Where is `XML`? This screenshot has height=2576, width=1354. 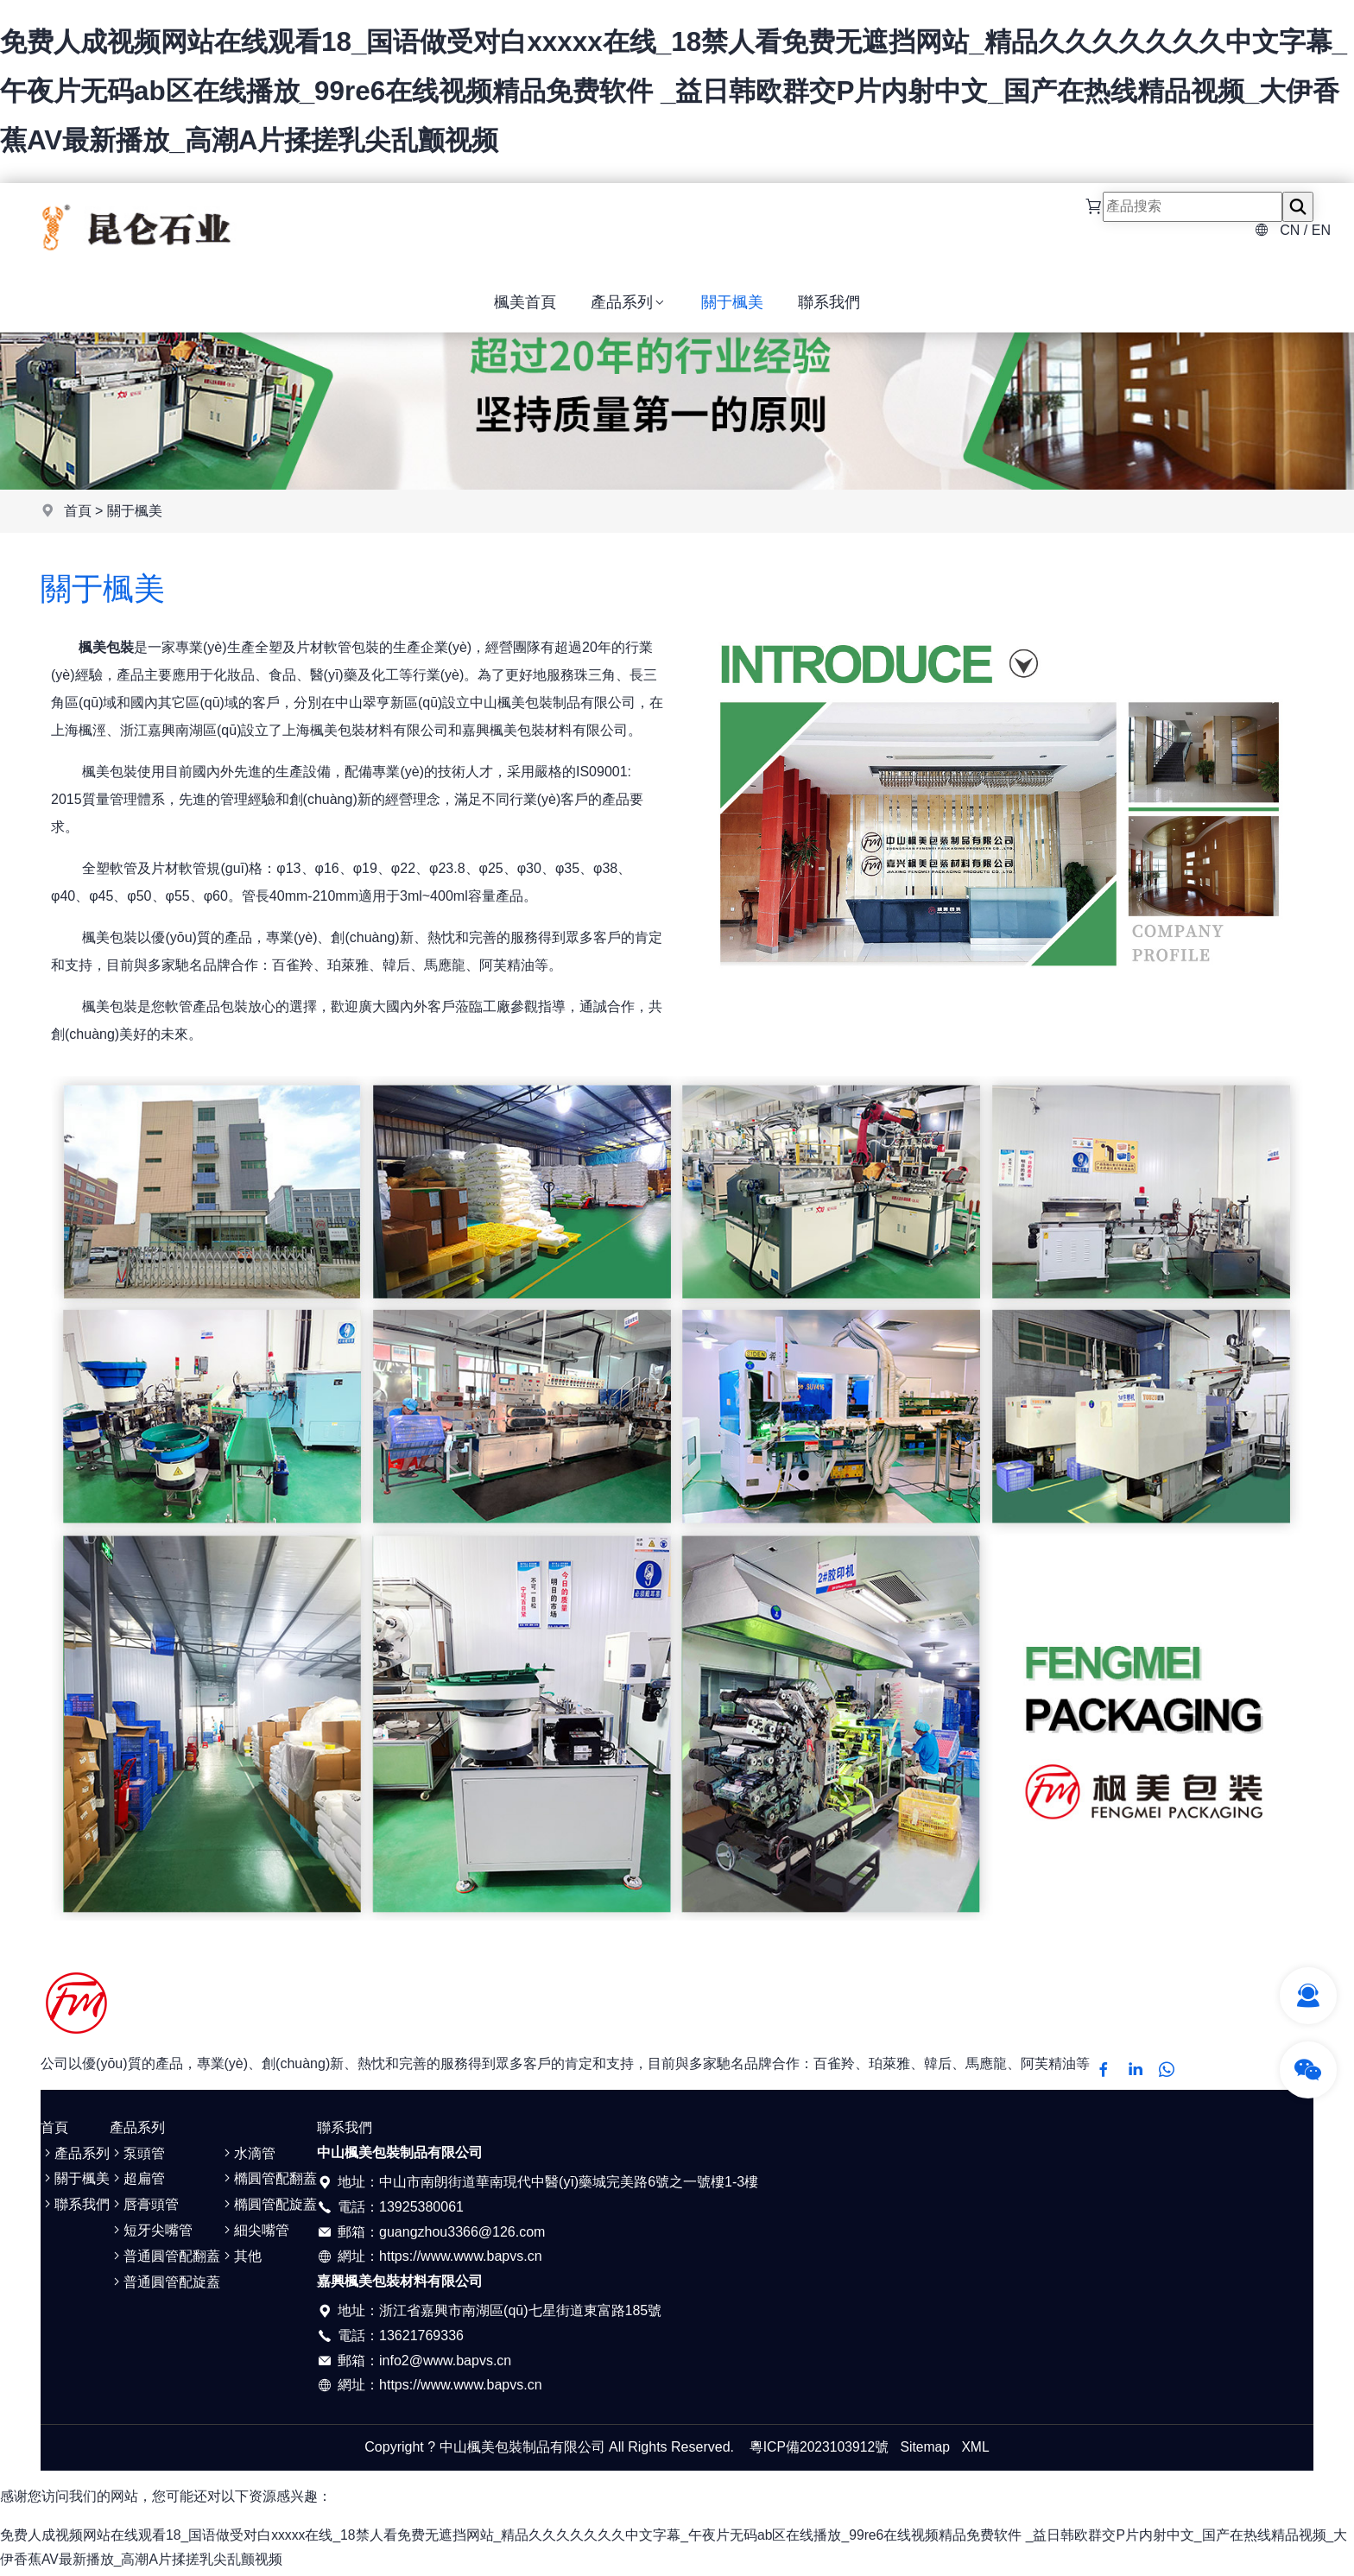
XML is located at coordinates (977, 2449).